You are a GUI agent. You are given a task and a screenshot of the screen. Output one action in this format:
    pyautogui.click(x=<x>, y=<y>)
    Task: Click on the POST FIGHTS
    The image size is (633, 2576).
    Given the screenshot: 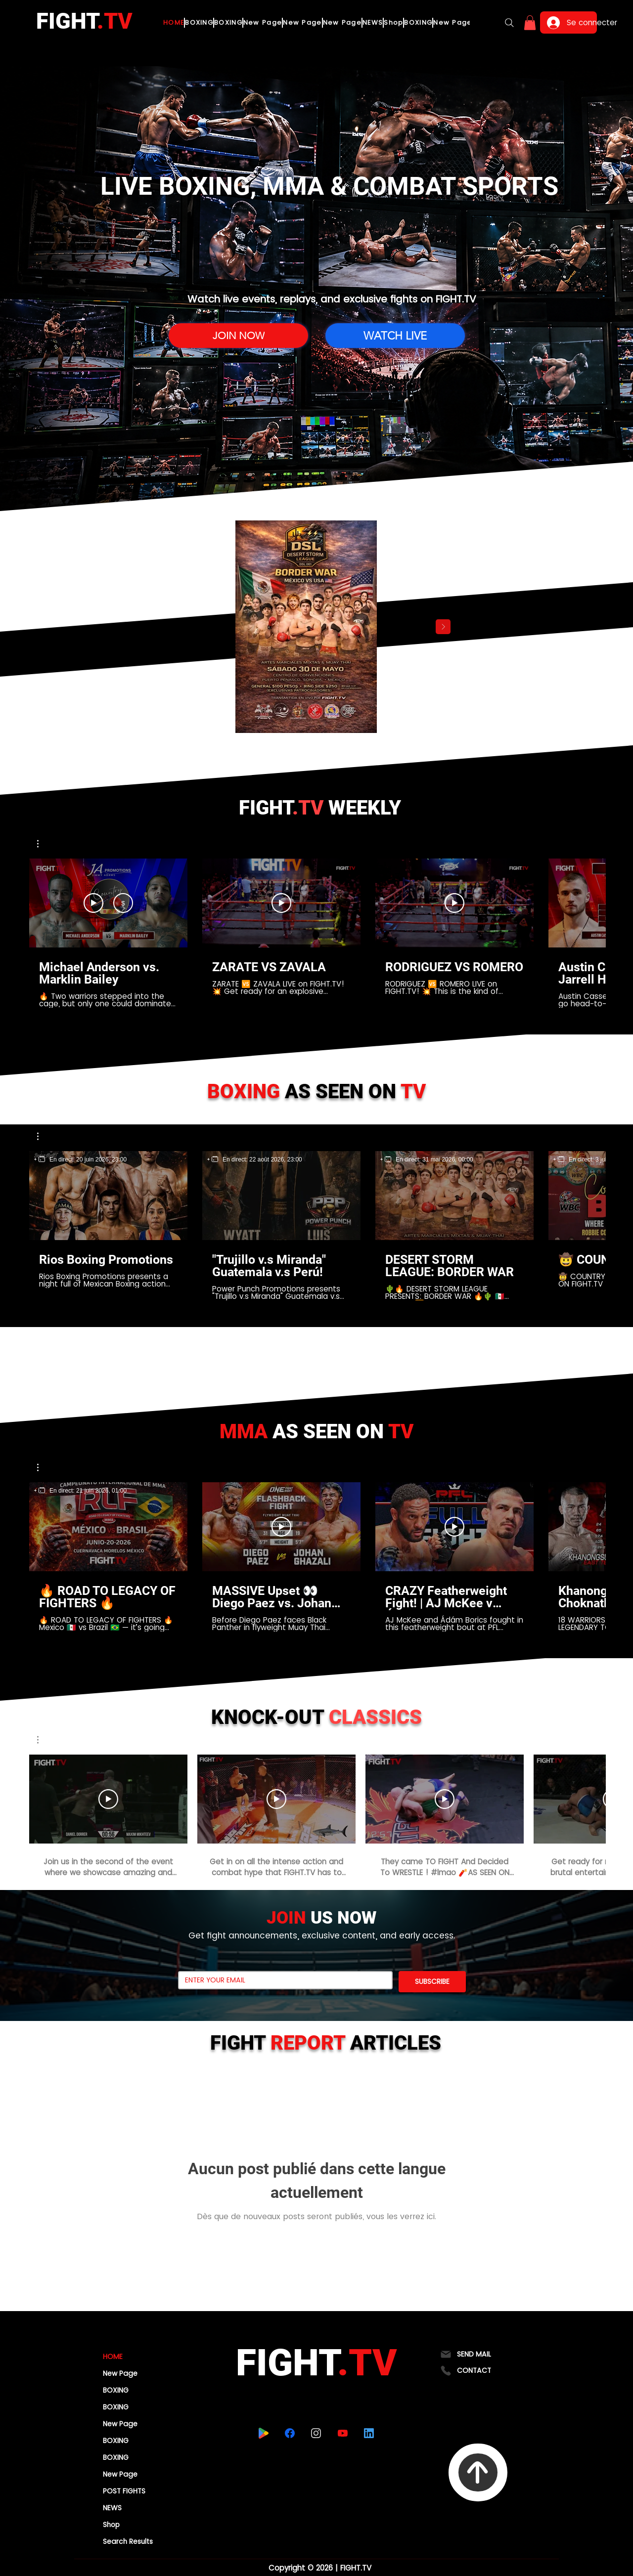 What is the action you would take?
    pyautogui.click(x=124, y=2491)
    